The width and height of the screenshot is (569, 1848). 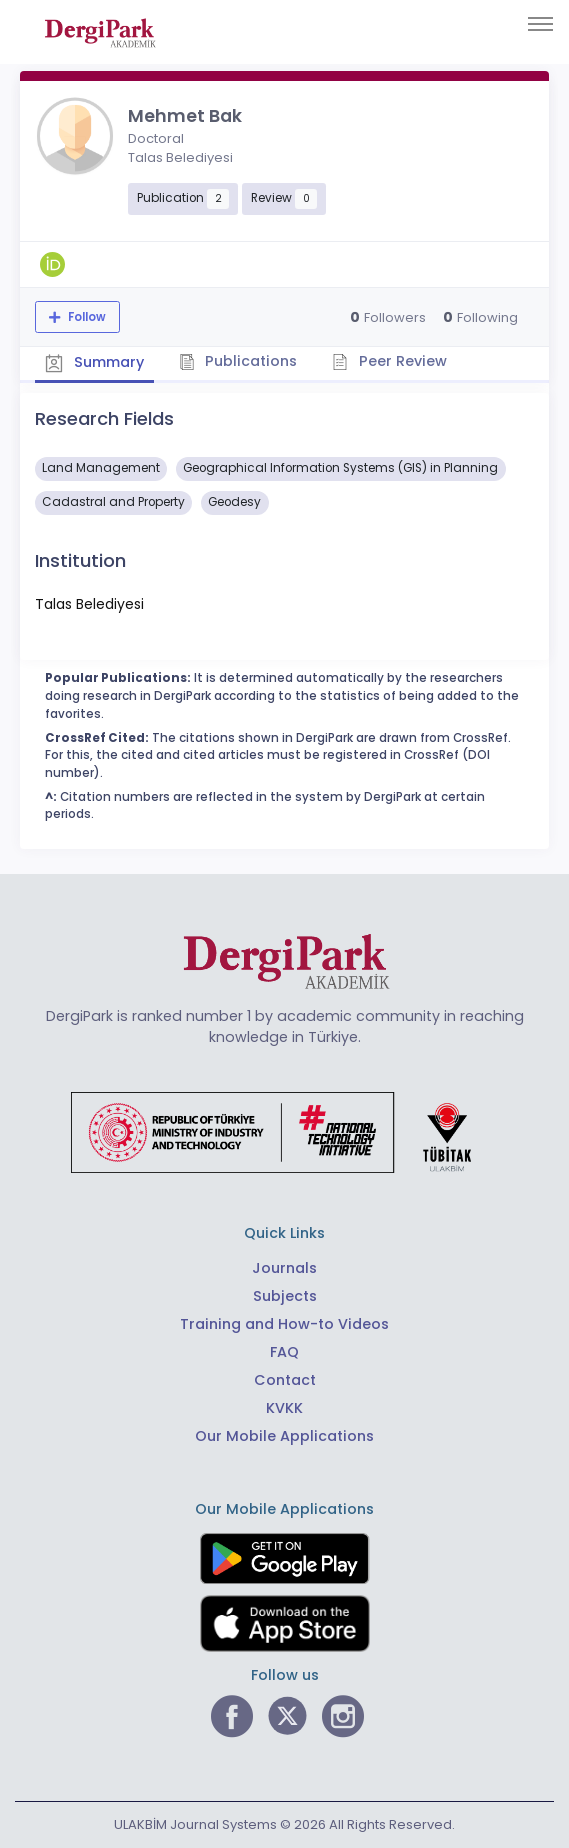 I want to click on Training and How-to Videos, so click(x=284, y=1324).